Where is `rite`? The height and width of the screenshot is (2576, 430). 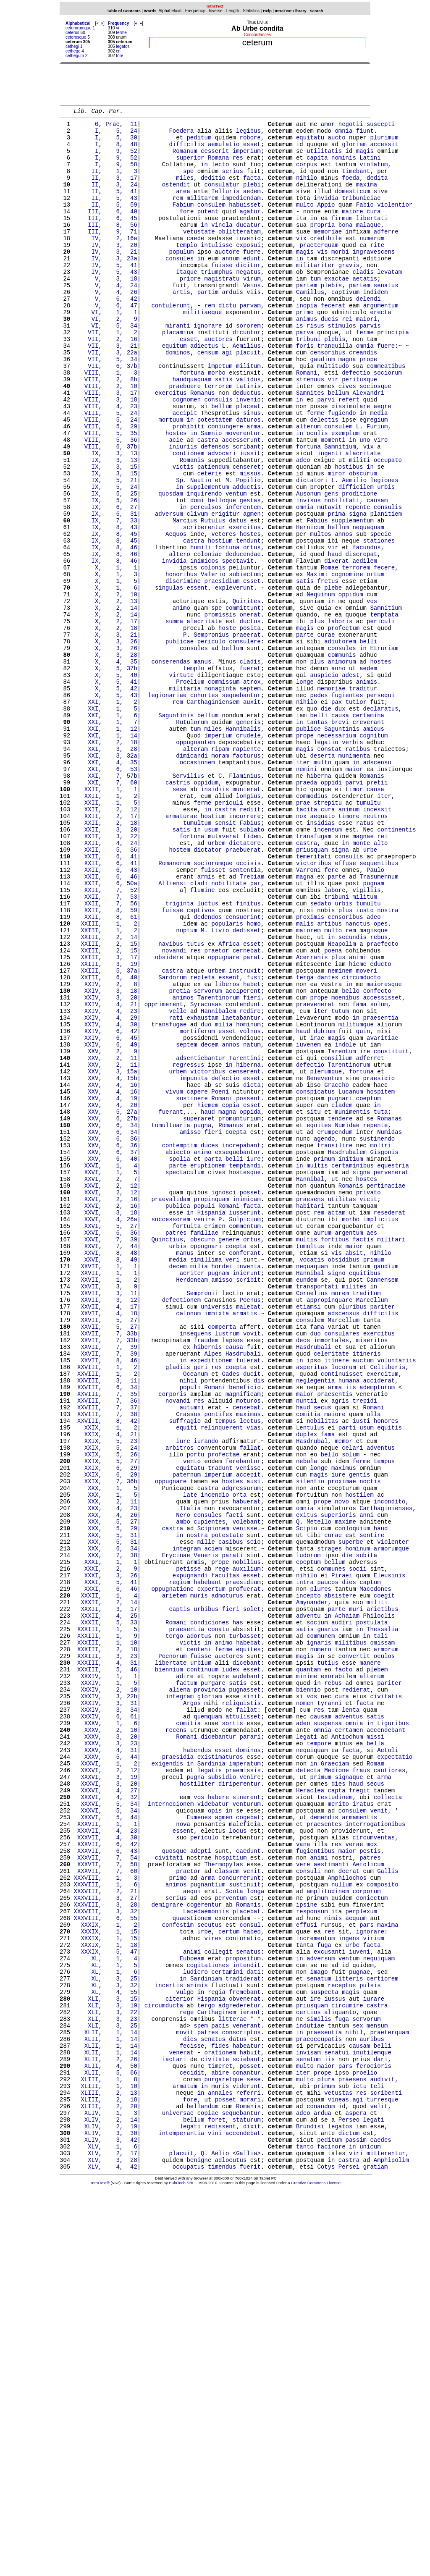 rite is located at coordinates (377, 270).